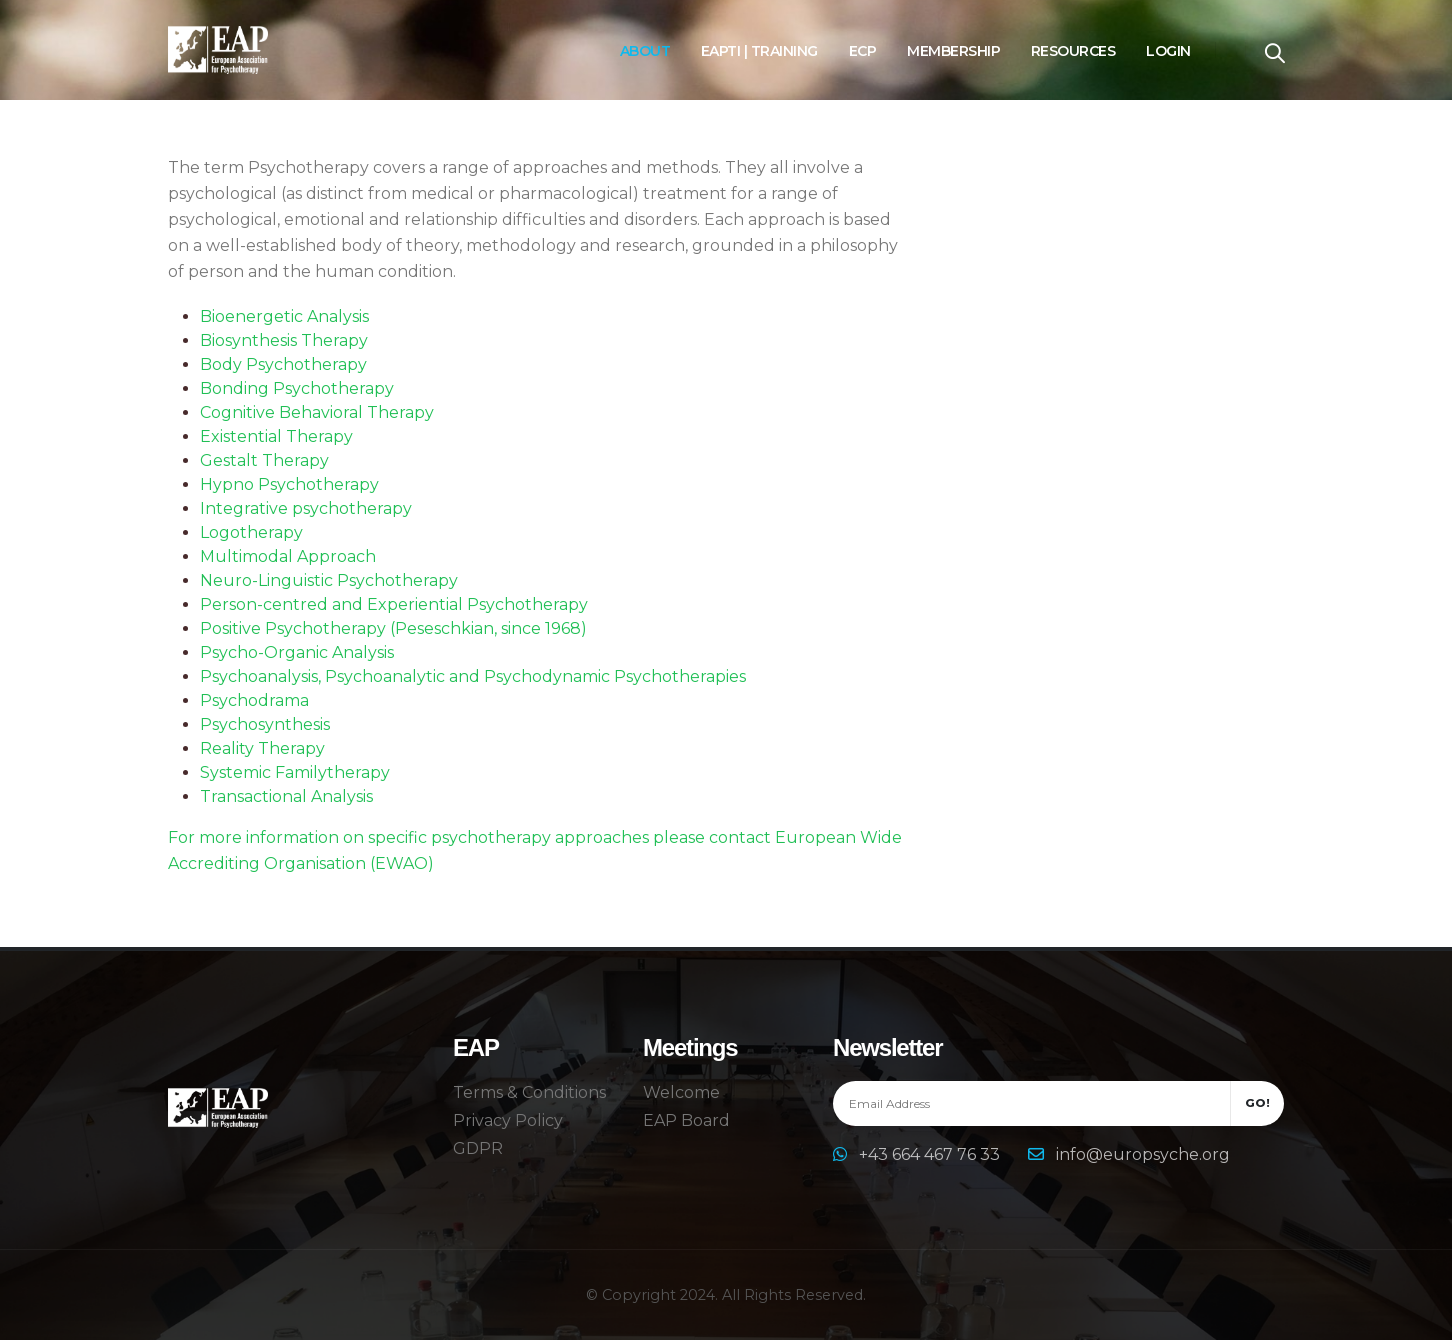 This screenshot has height=1340, width=1452. I want to click on Bioenergetic Analysis, so click(284, 316).